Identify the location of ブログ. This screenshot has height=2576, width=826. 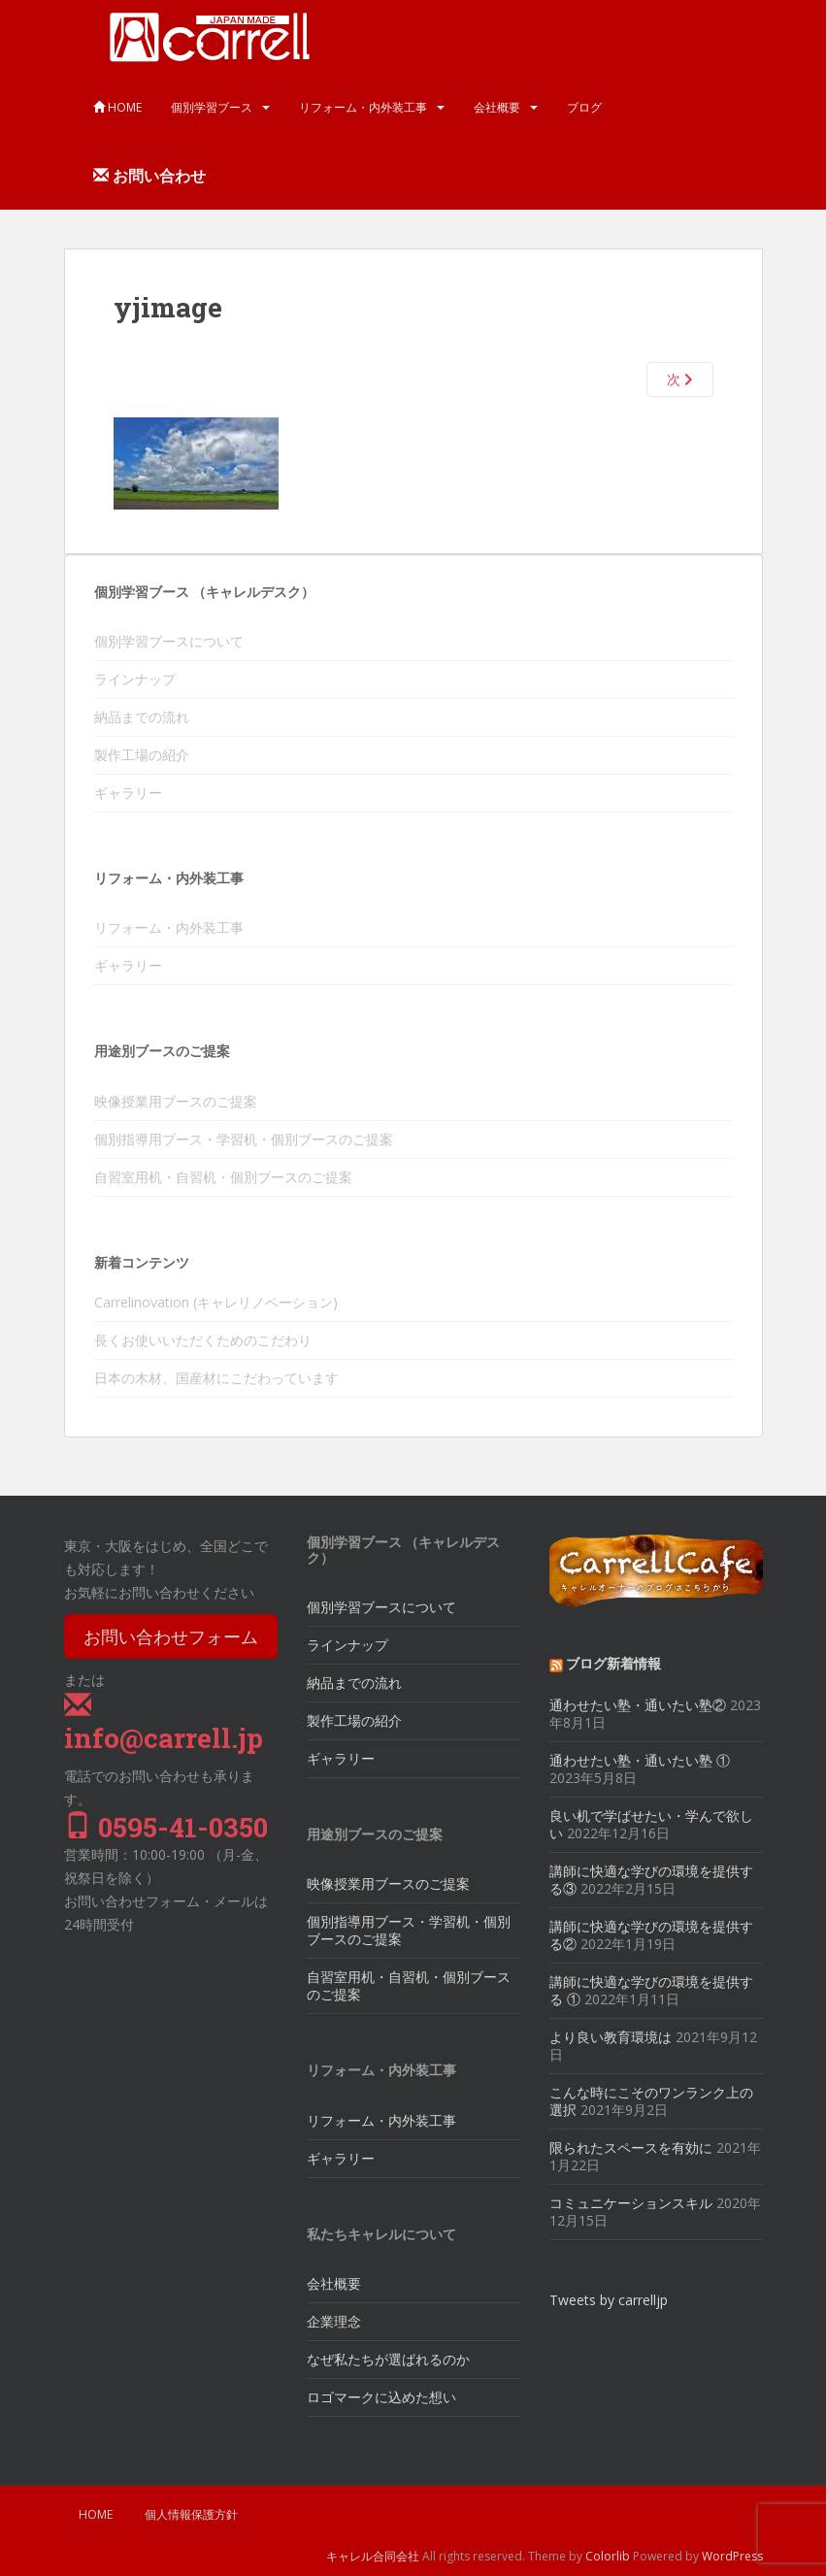
(584, 107).